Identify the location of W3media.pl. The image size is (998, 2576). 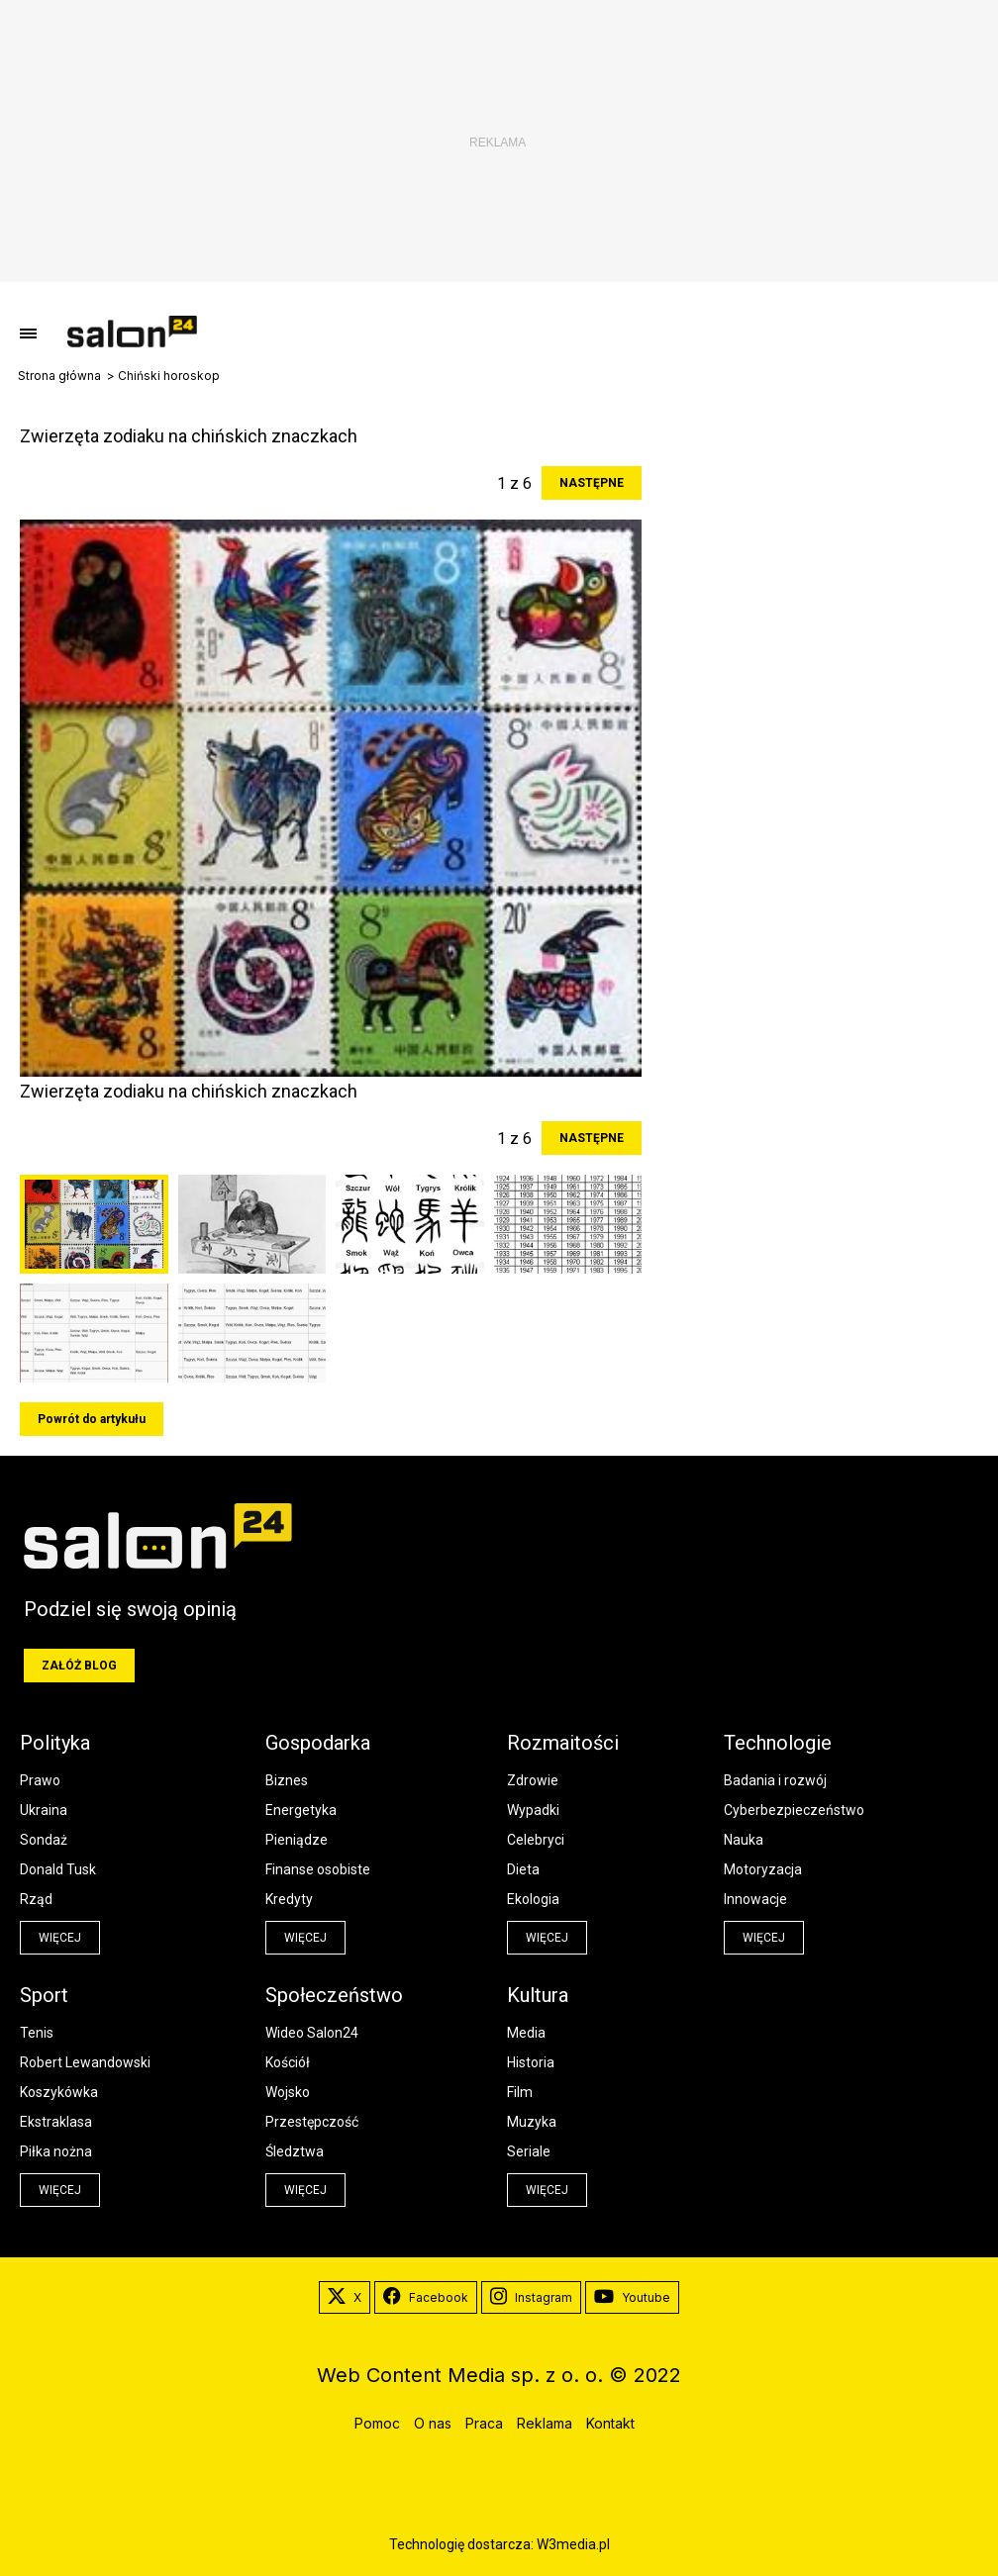
(573, 2544).